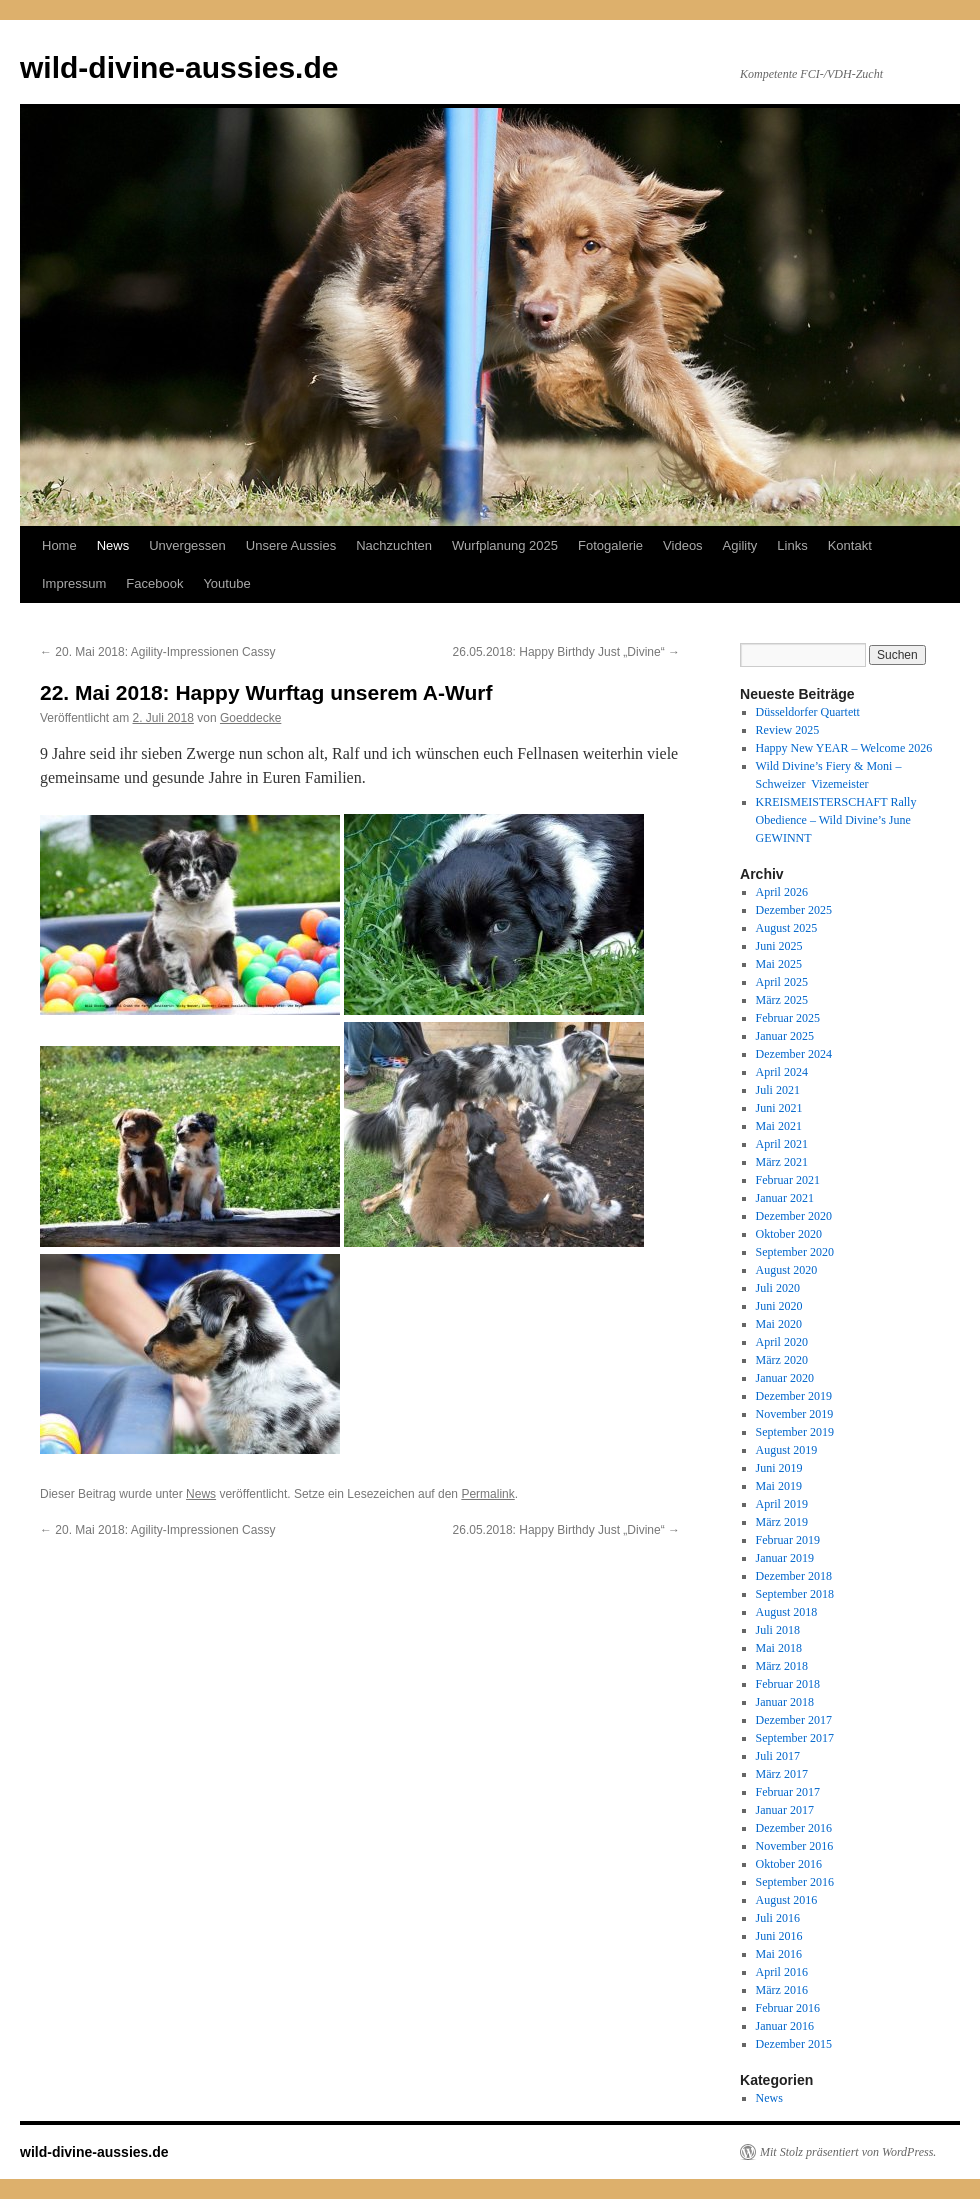 This screenshot has height=2199, width=980. What do you see at coordinates (789, 1864) in the screenshot?
I see `Oktober 2016` at bounding box center [789, 1864].